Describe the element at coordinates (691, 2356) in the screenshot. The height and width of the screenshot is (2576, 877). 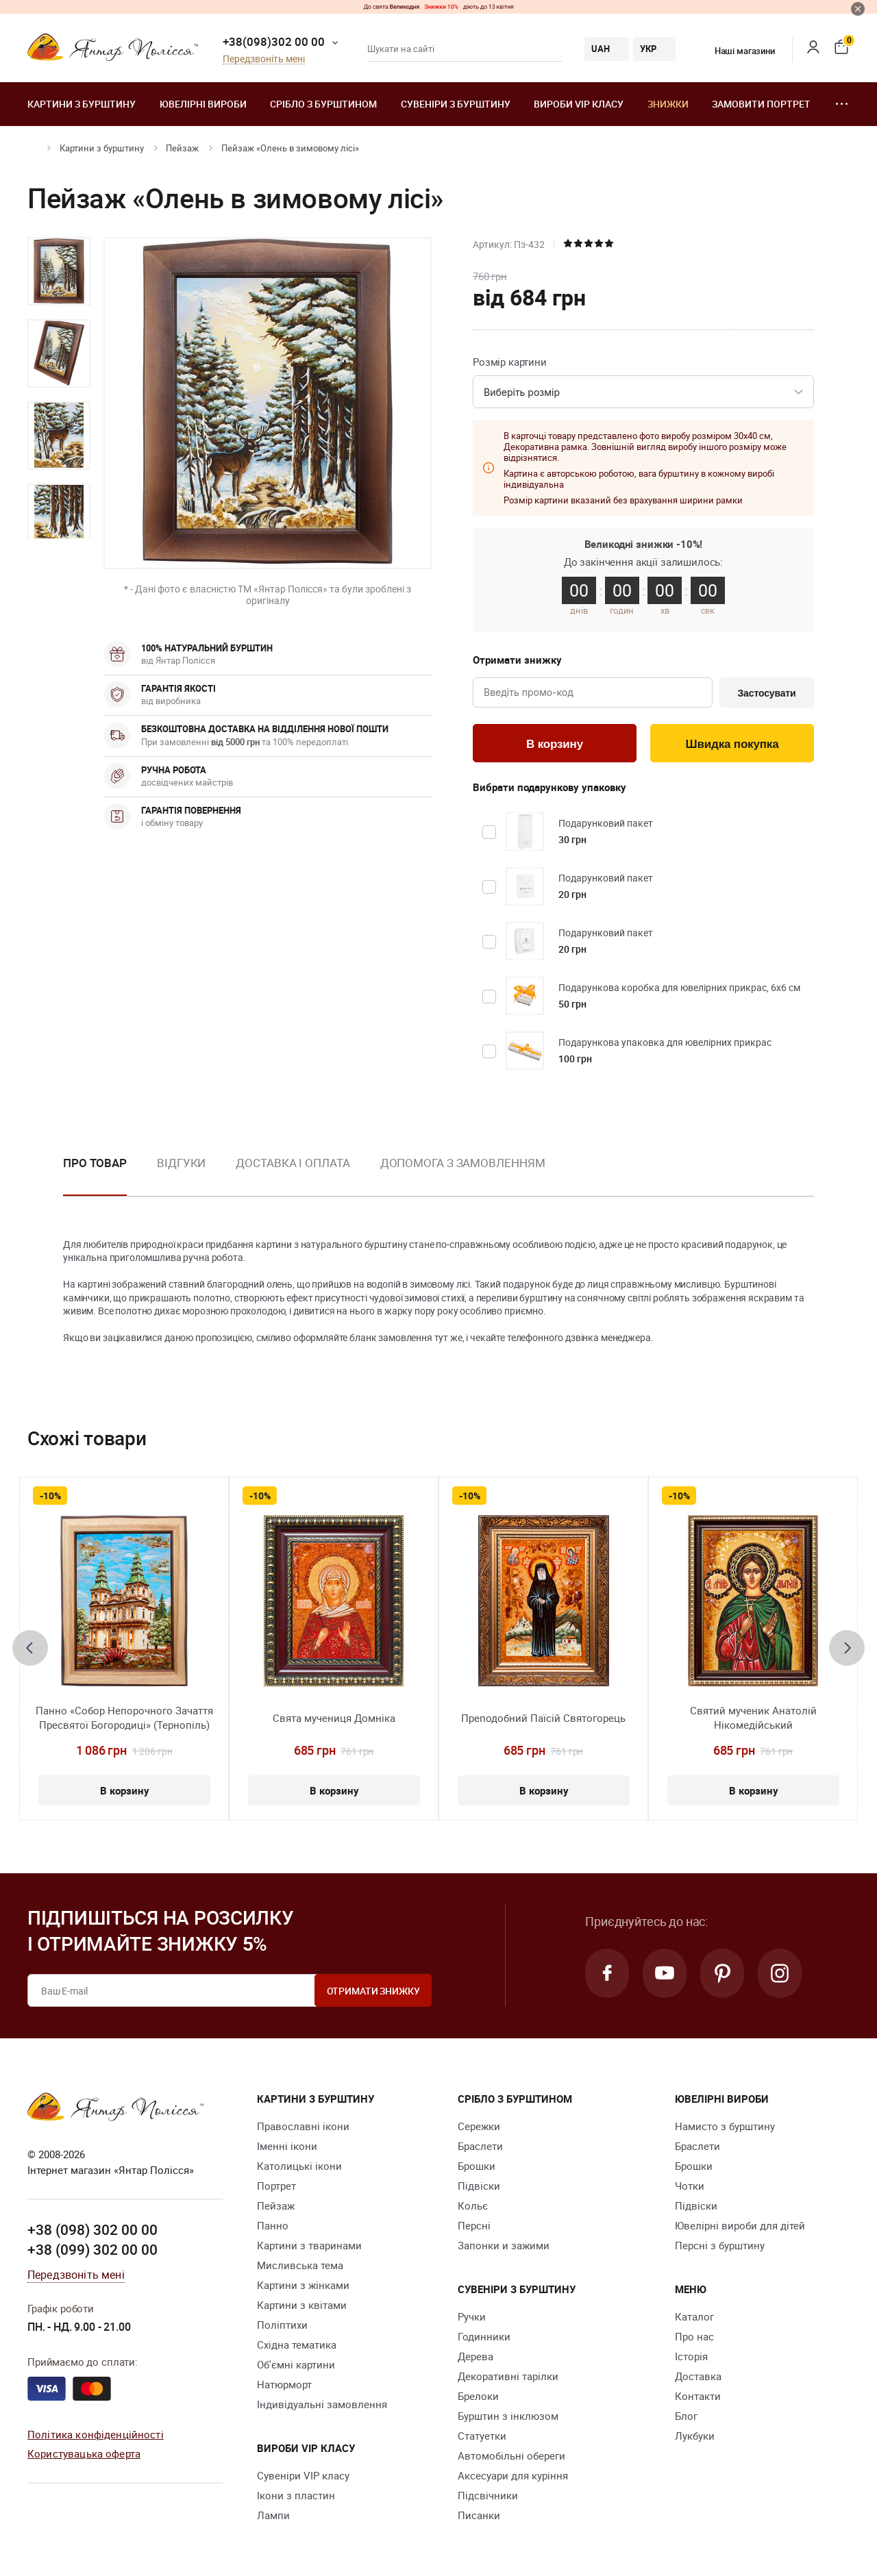
I see `Історія` at that location.